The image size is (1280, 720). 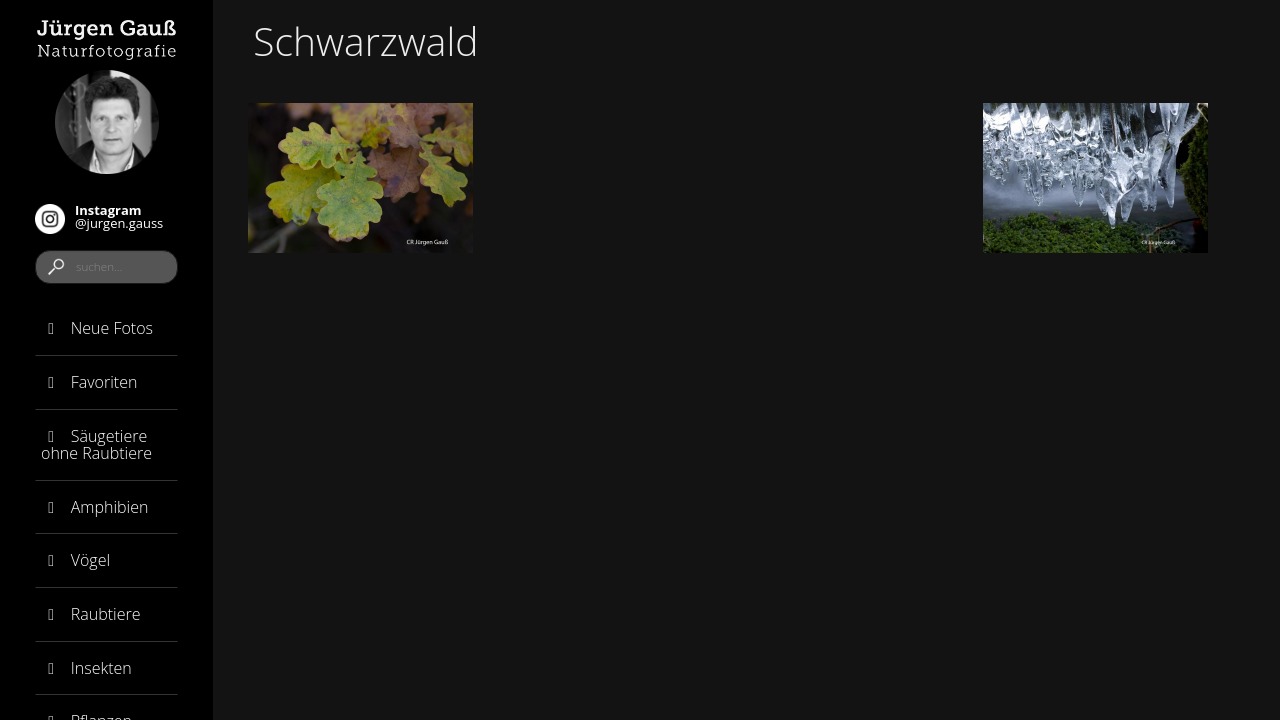 What do you see at coordinates (75, 560) in the screenshot?
I see `Vögel [button]` at bounding box center [75, 560].